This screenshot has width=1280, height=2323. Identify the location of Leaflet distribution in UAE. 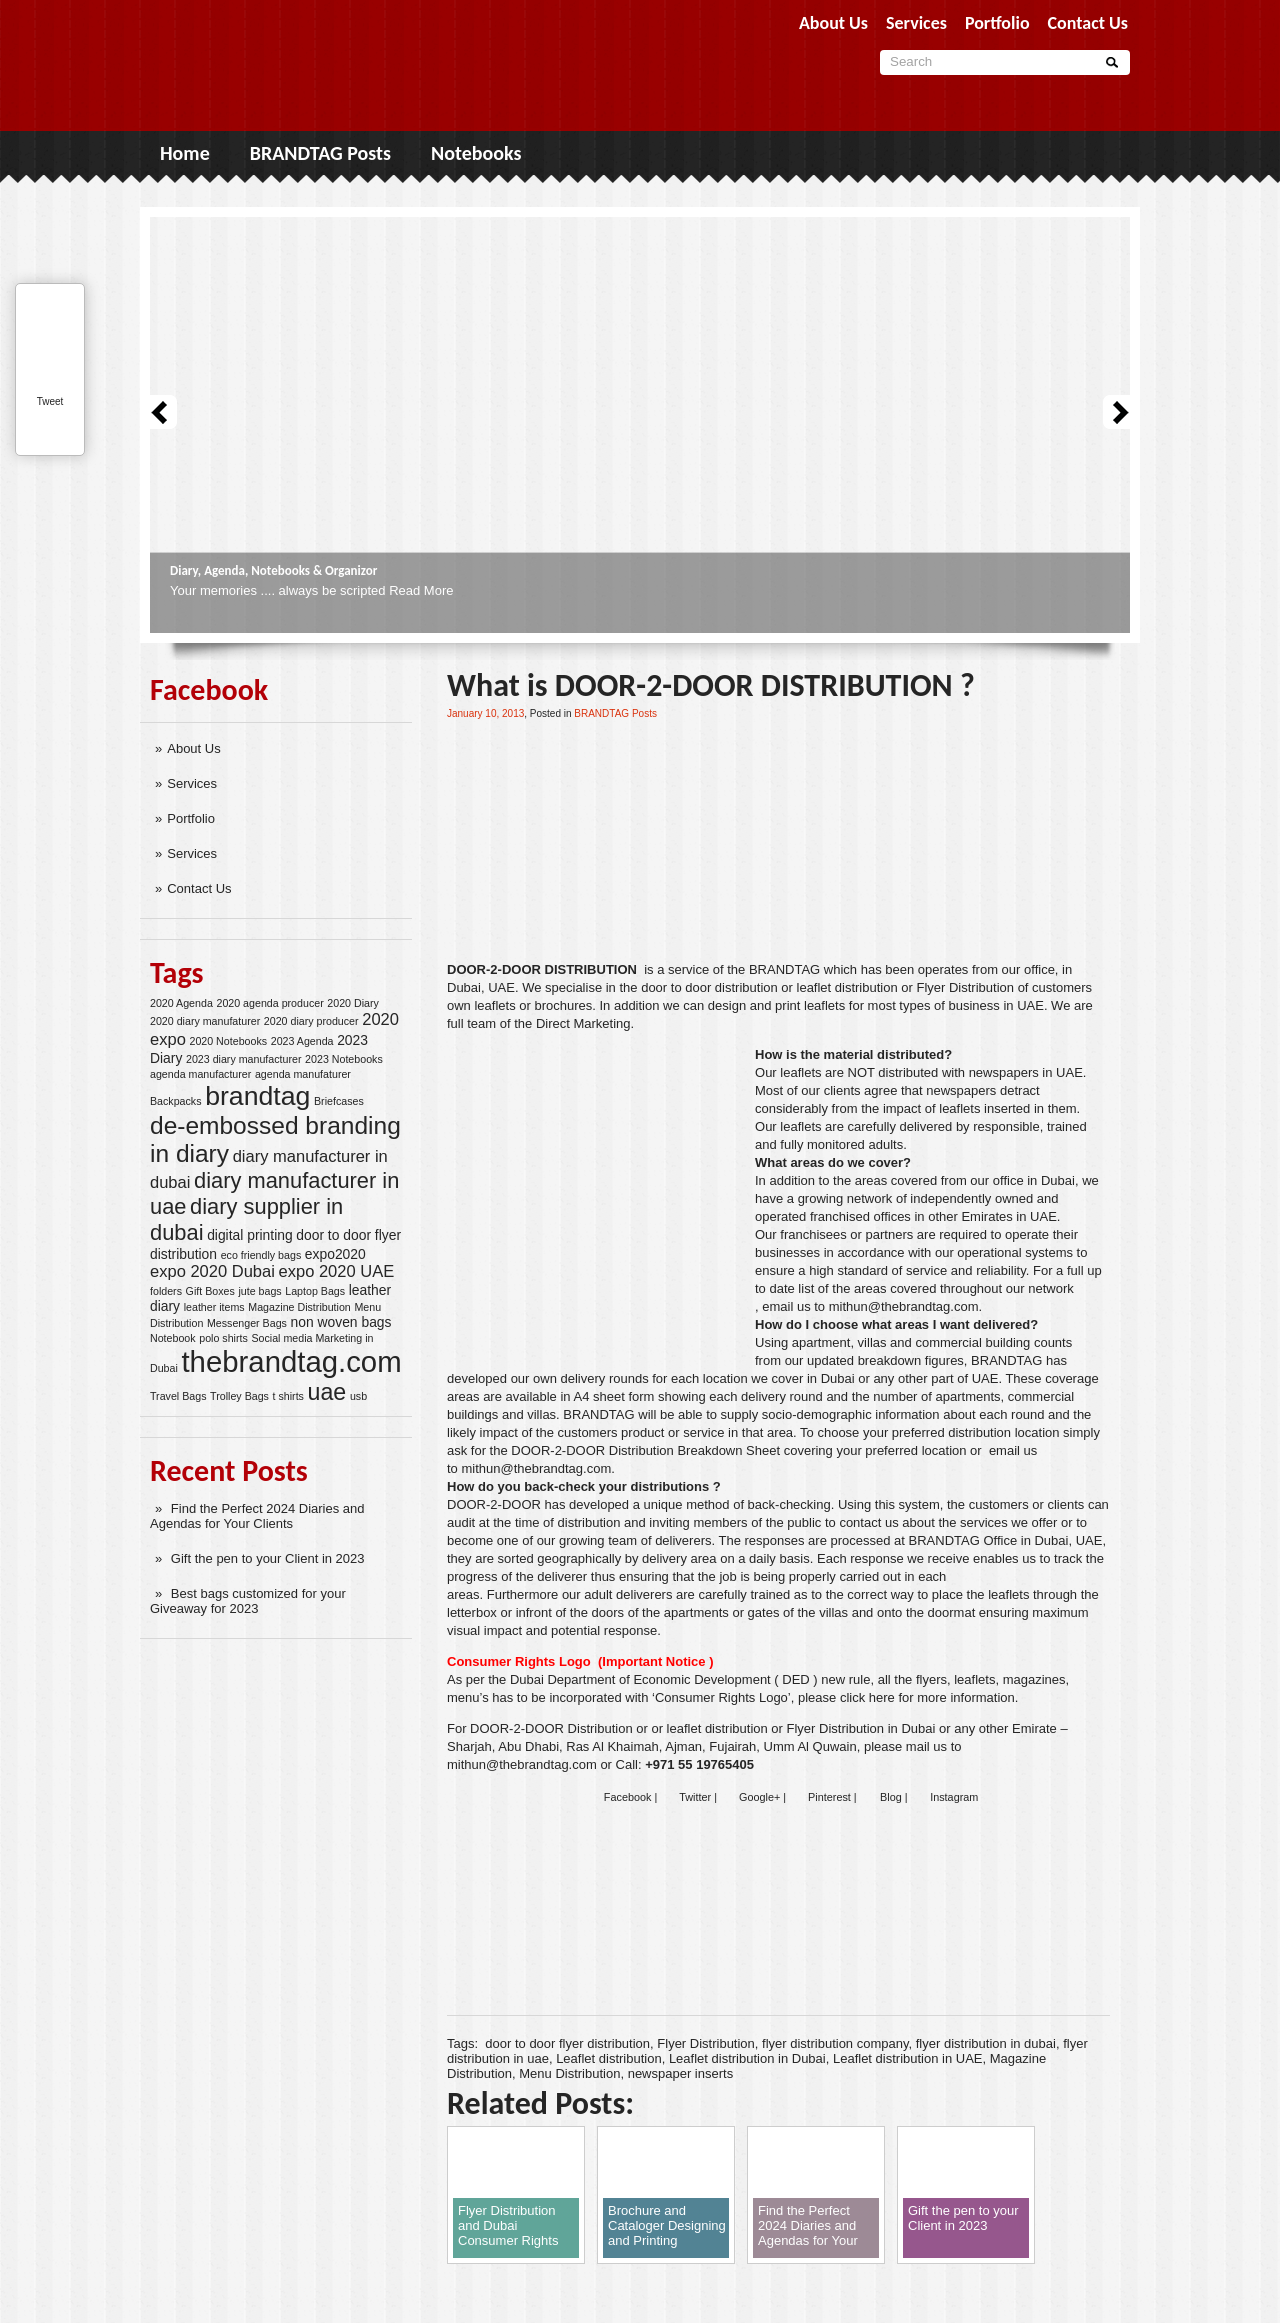
(908, 2058).